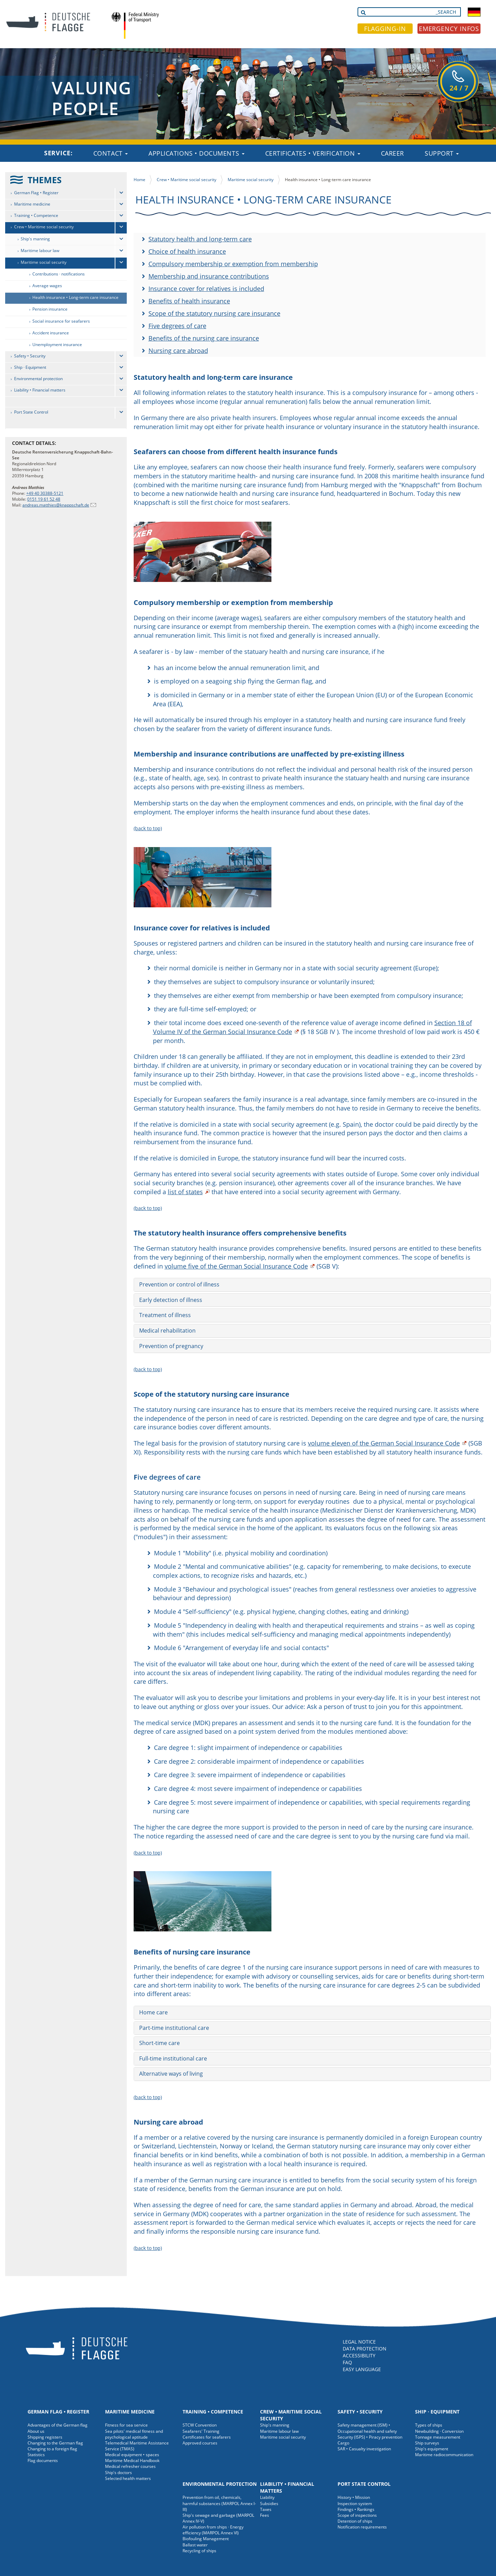 Image resolution: width=496 pixels, height=2576 pixels. What do you see at coordinates (200, 2443) in the screenshot?
I see `Approved courses` at bounding box center [200, 2443].